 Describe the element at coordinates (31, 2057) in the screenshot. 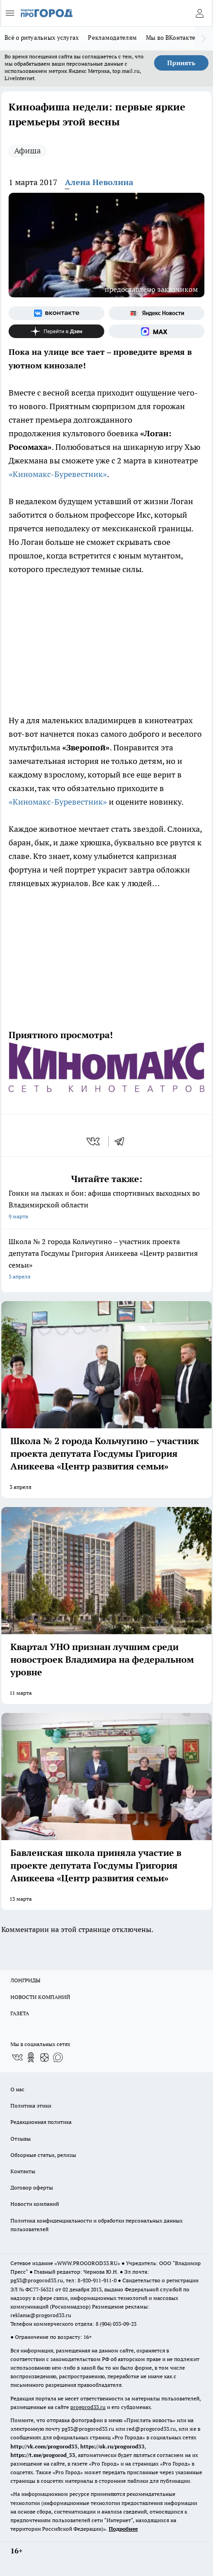

I see `[Группа в Одноклассниках]` at that location.